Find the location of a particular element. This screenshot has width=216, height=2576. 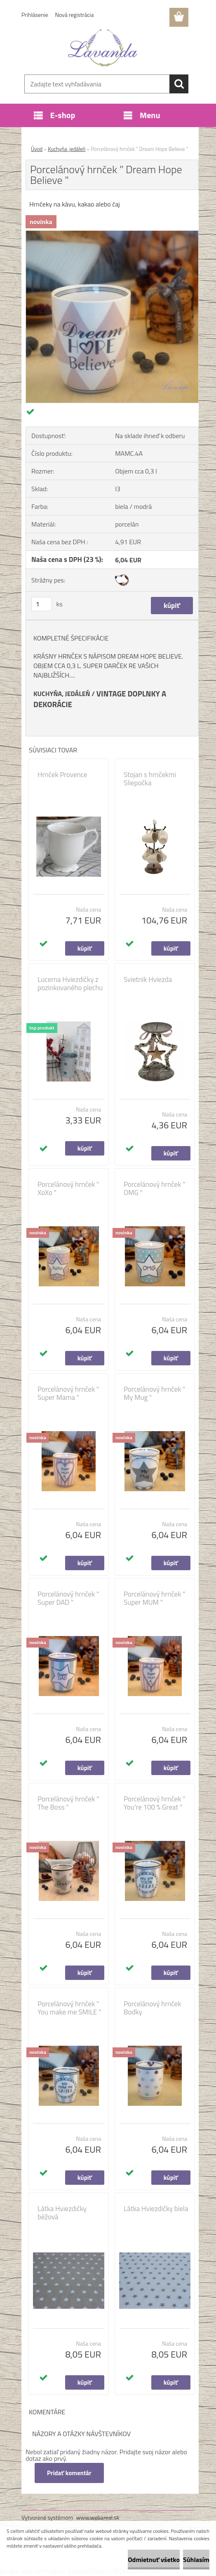

Pridať komentár is located at coordinates (69, 2473).